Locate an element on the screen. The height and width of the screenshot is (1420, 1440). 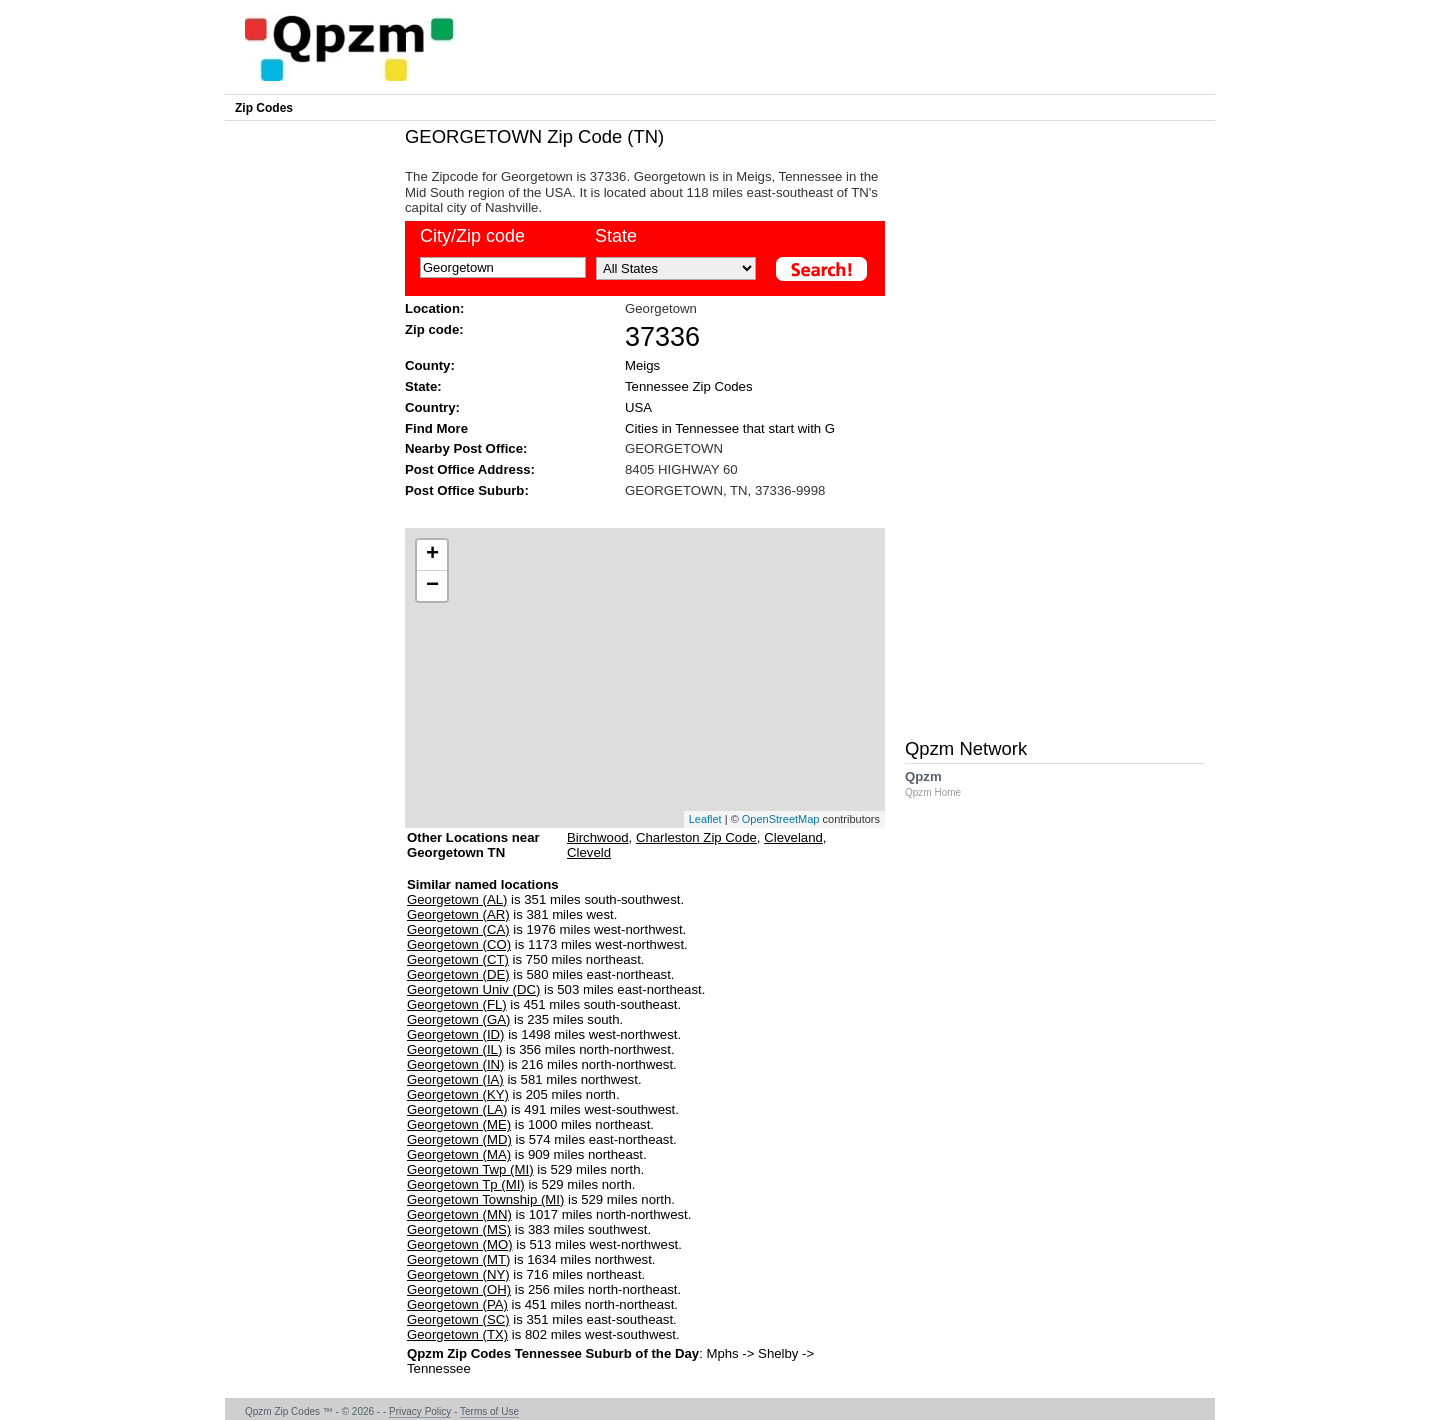
Georgetown (MN) is located at coordinates (459, 1214).